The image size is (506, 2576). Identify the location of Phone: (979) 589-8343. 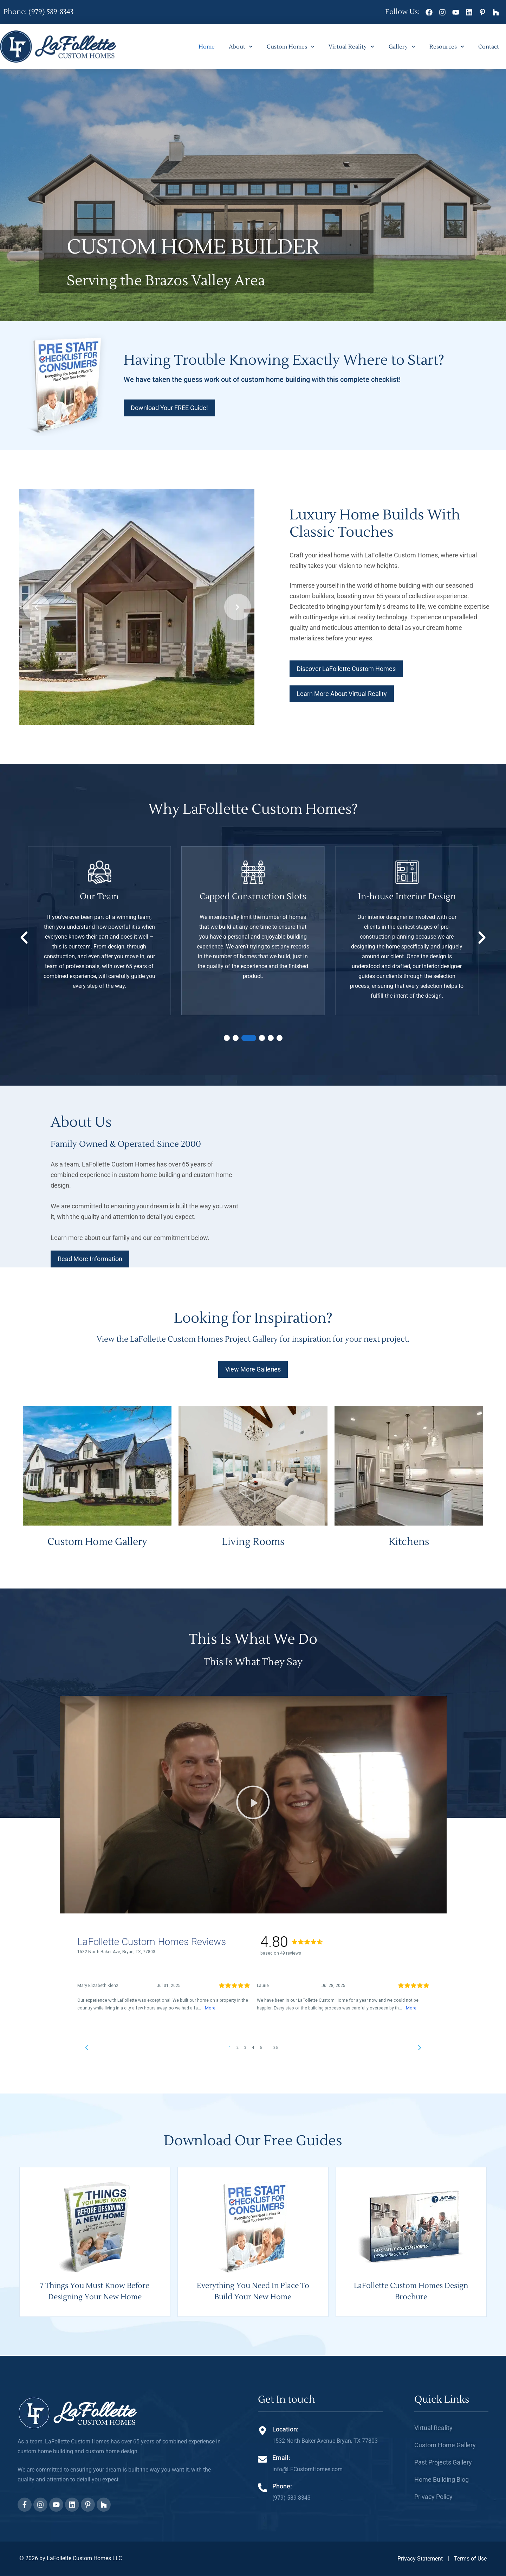
(38, 12).